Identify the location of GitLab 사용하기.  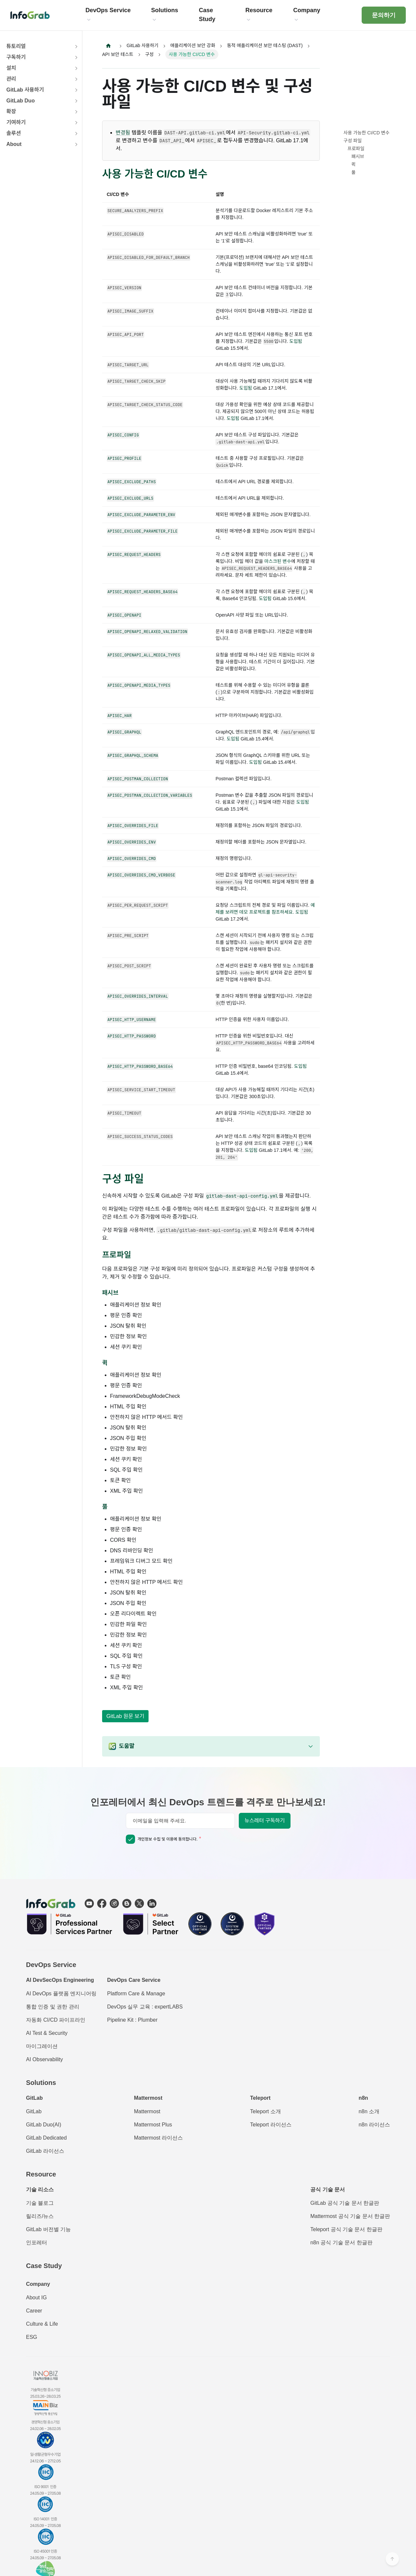
(25, 90).